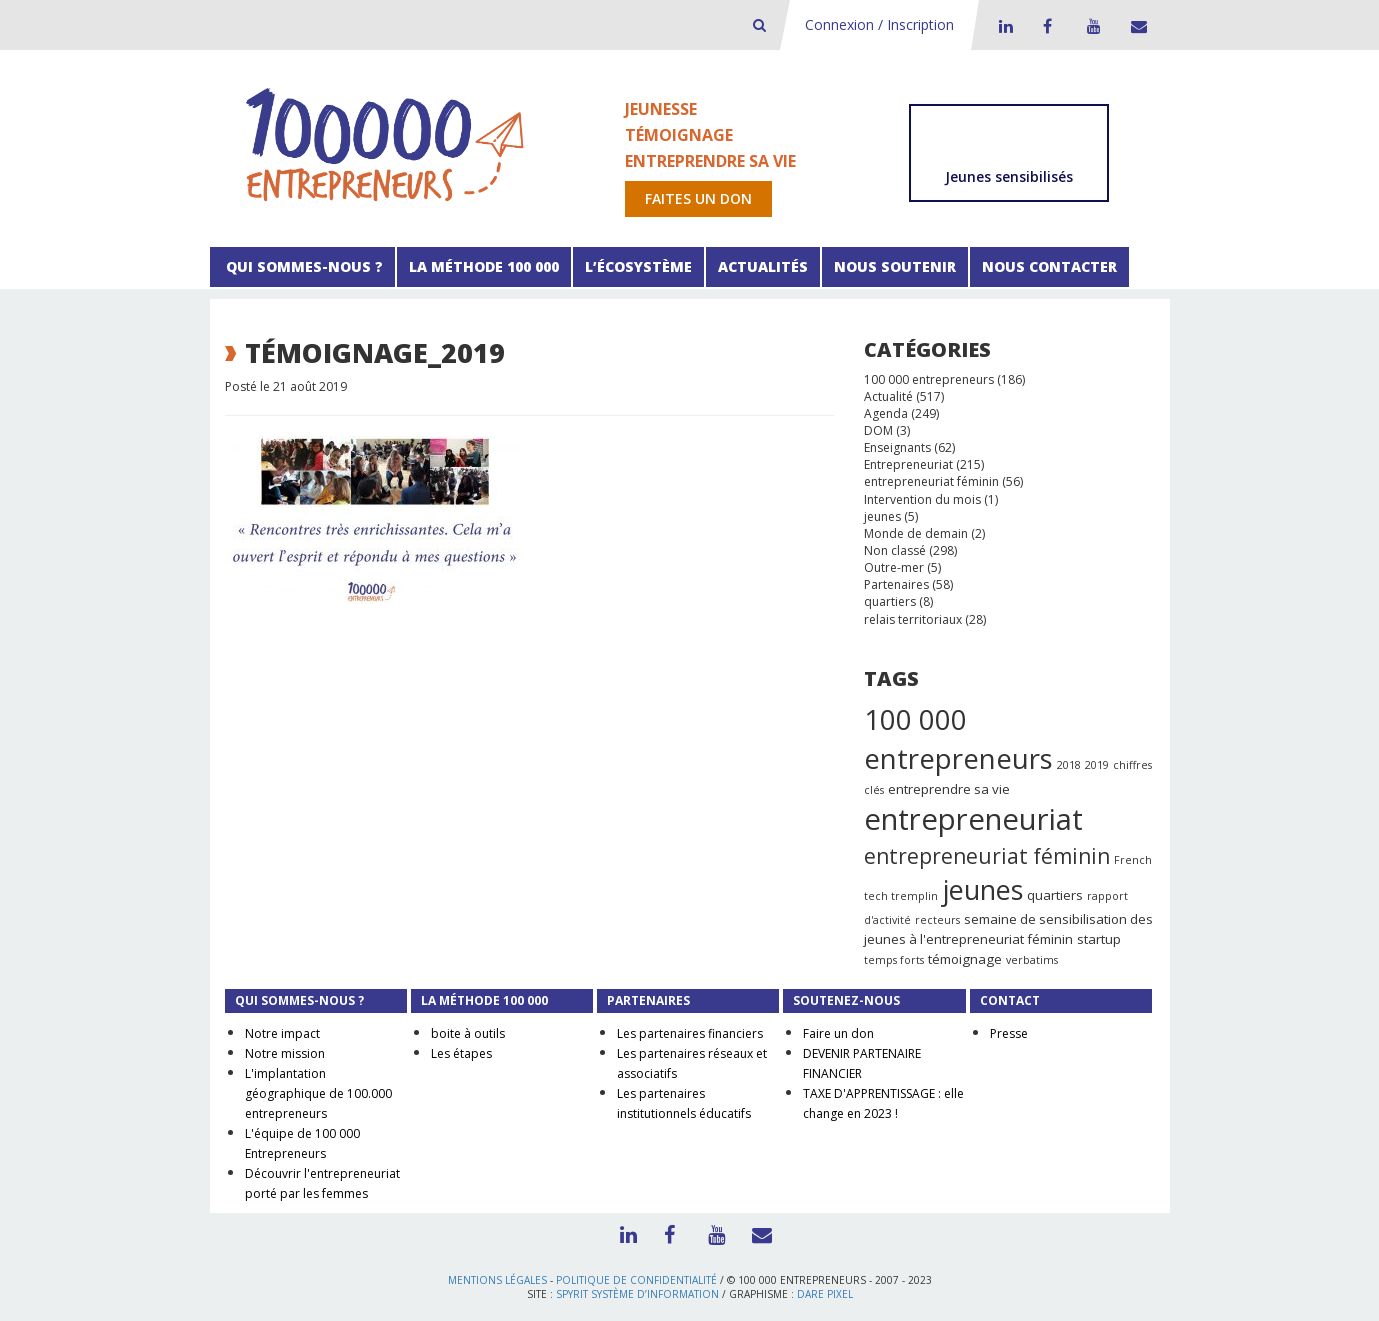  What do you see at coordinates (838, 1033) in the screenshot?
I see `Faire un don` at bounding box center [838, 1033].